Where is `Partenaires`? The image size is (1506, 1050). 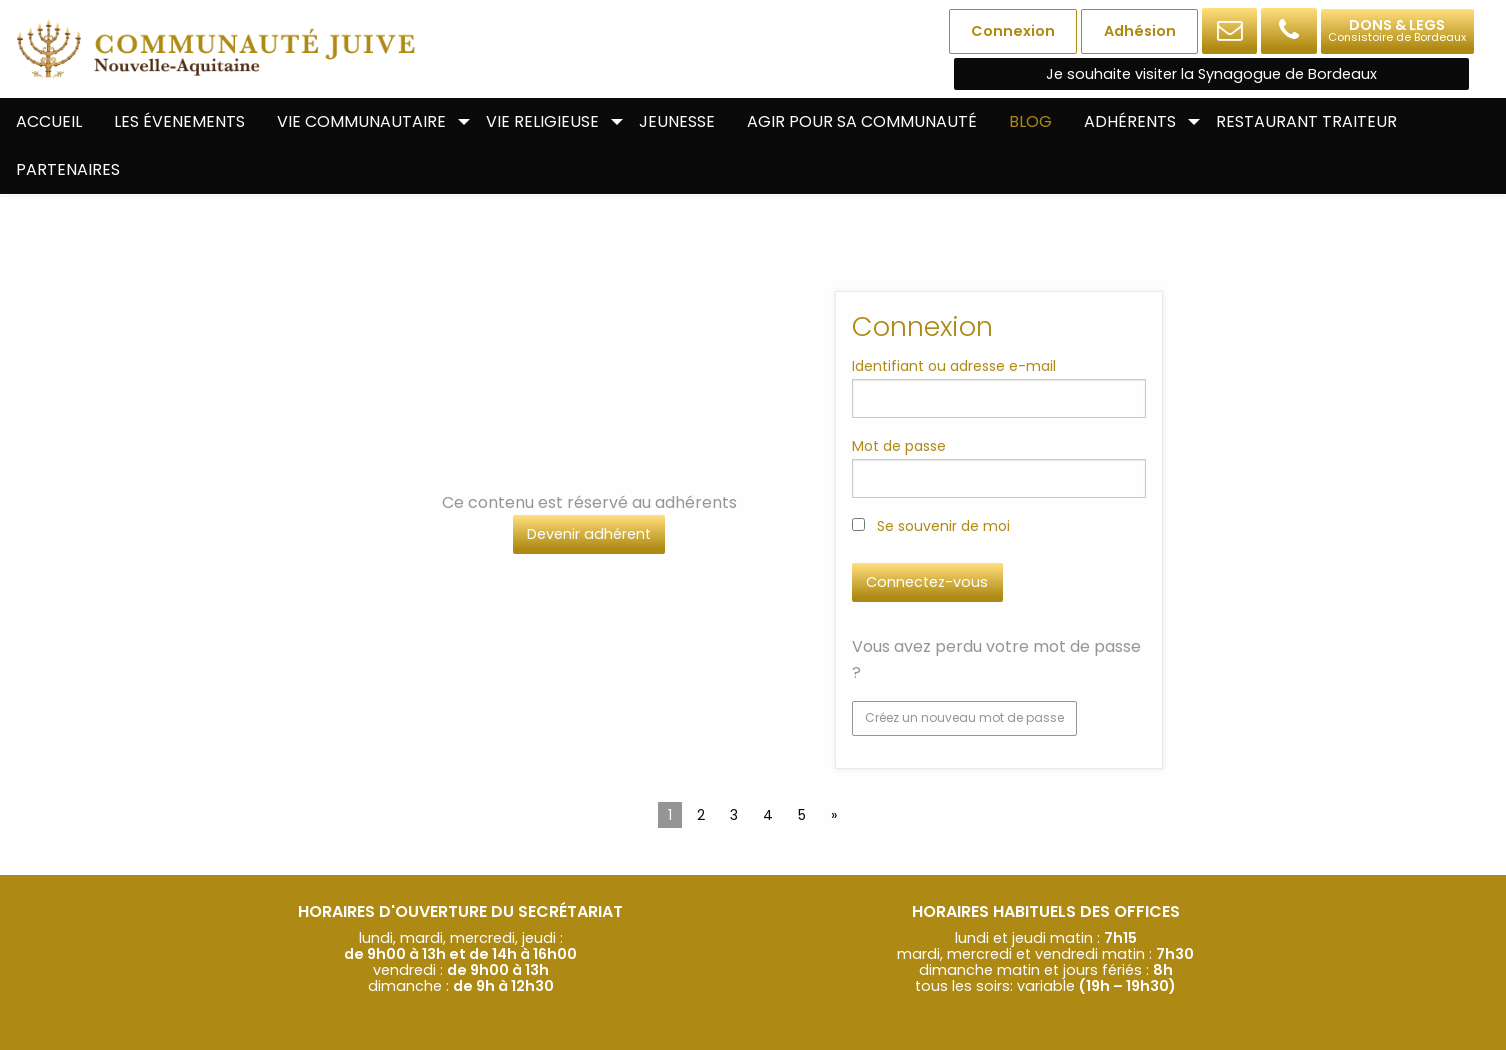 Partenaires is located at coordinates (68, 169).